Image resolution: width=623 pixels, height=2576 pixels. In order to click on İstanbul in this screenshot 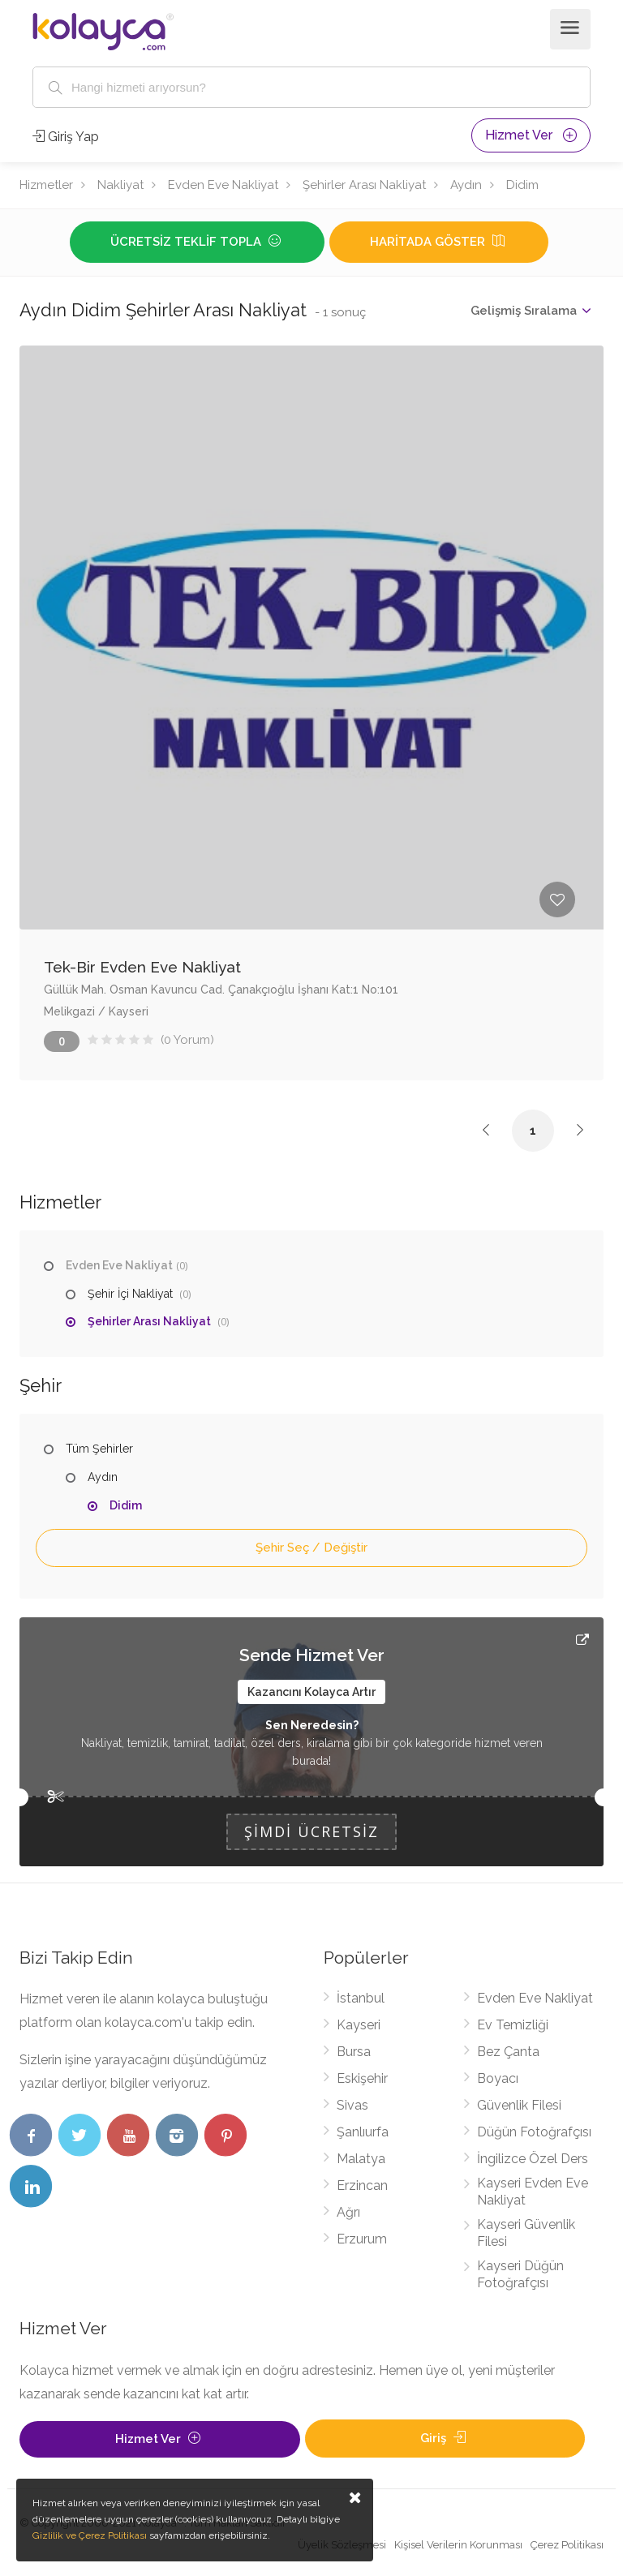, I will do `click(361, 1998)`.